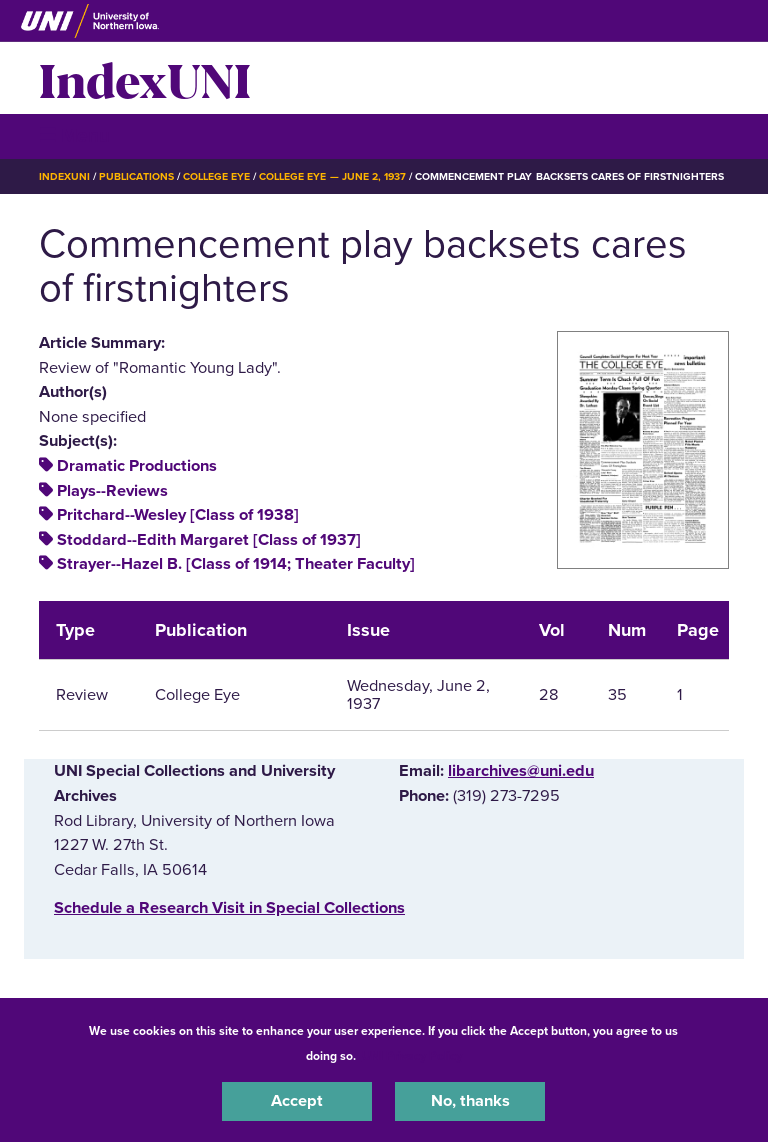 This screenshot has height=1142, width=768. I want to click on UNI Privacy Policy, so click(412, 1056).